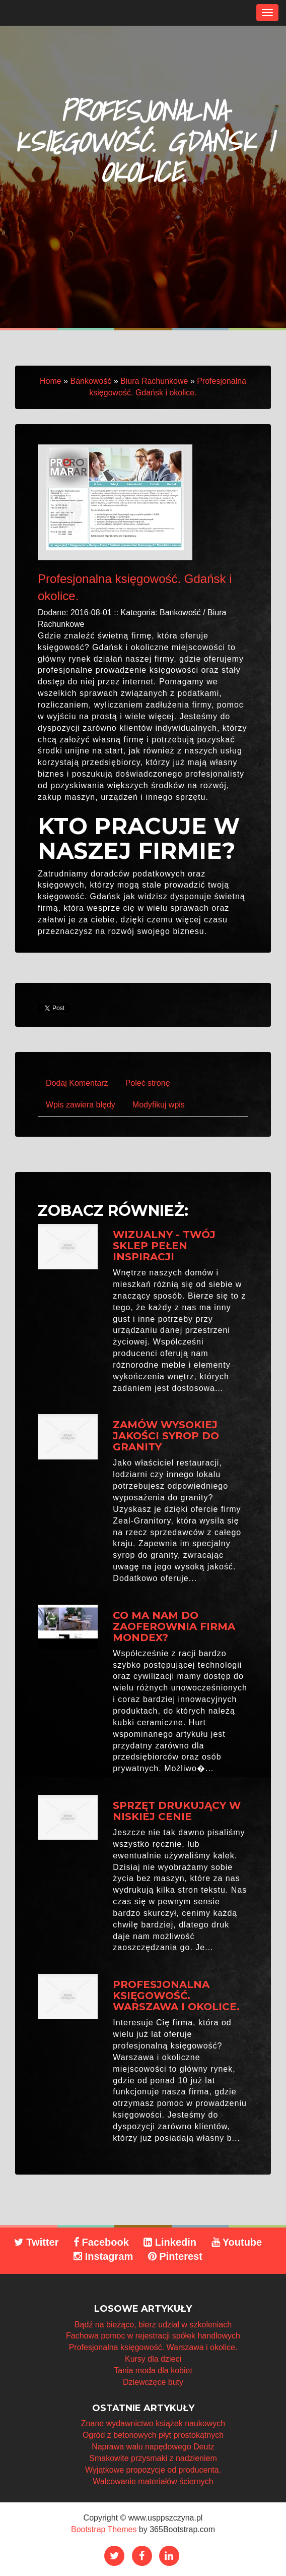 The height and width of the screenshot is (2576, 286). Describe the element at coordinates (153, 2458) in the screenshot. I see `Smakowite przysmaki z nadzieniem` at that location.